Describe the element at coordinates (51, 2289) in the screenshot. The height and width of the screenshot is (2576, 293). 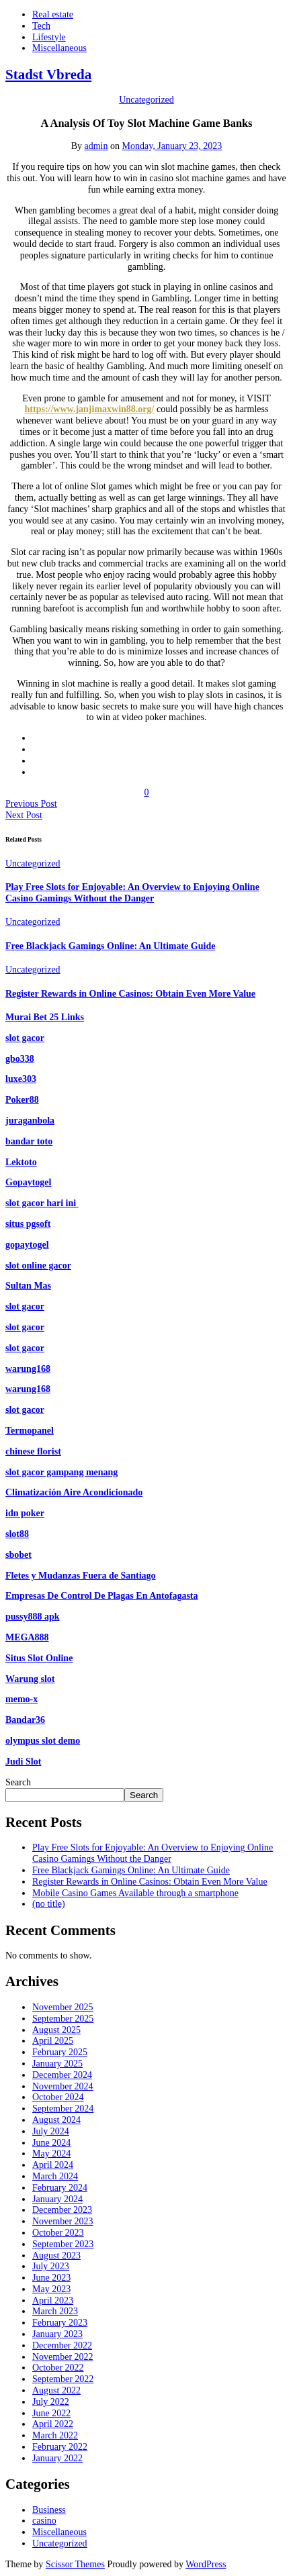
I see `May 2023` at that location.